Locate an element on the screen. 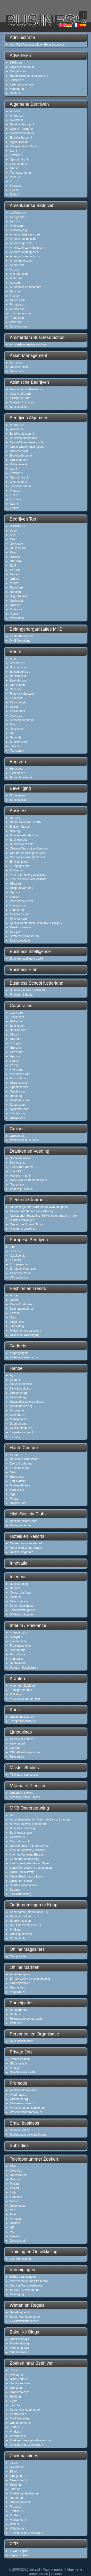 The width and height of the screenshot is (91, 2576). R.L oatman is located at coordinates (17, 795).